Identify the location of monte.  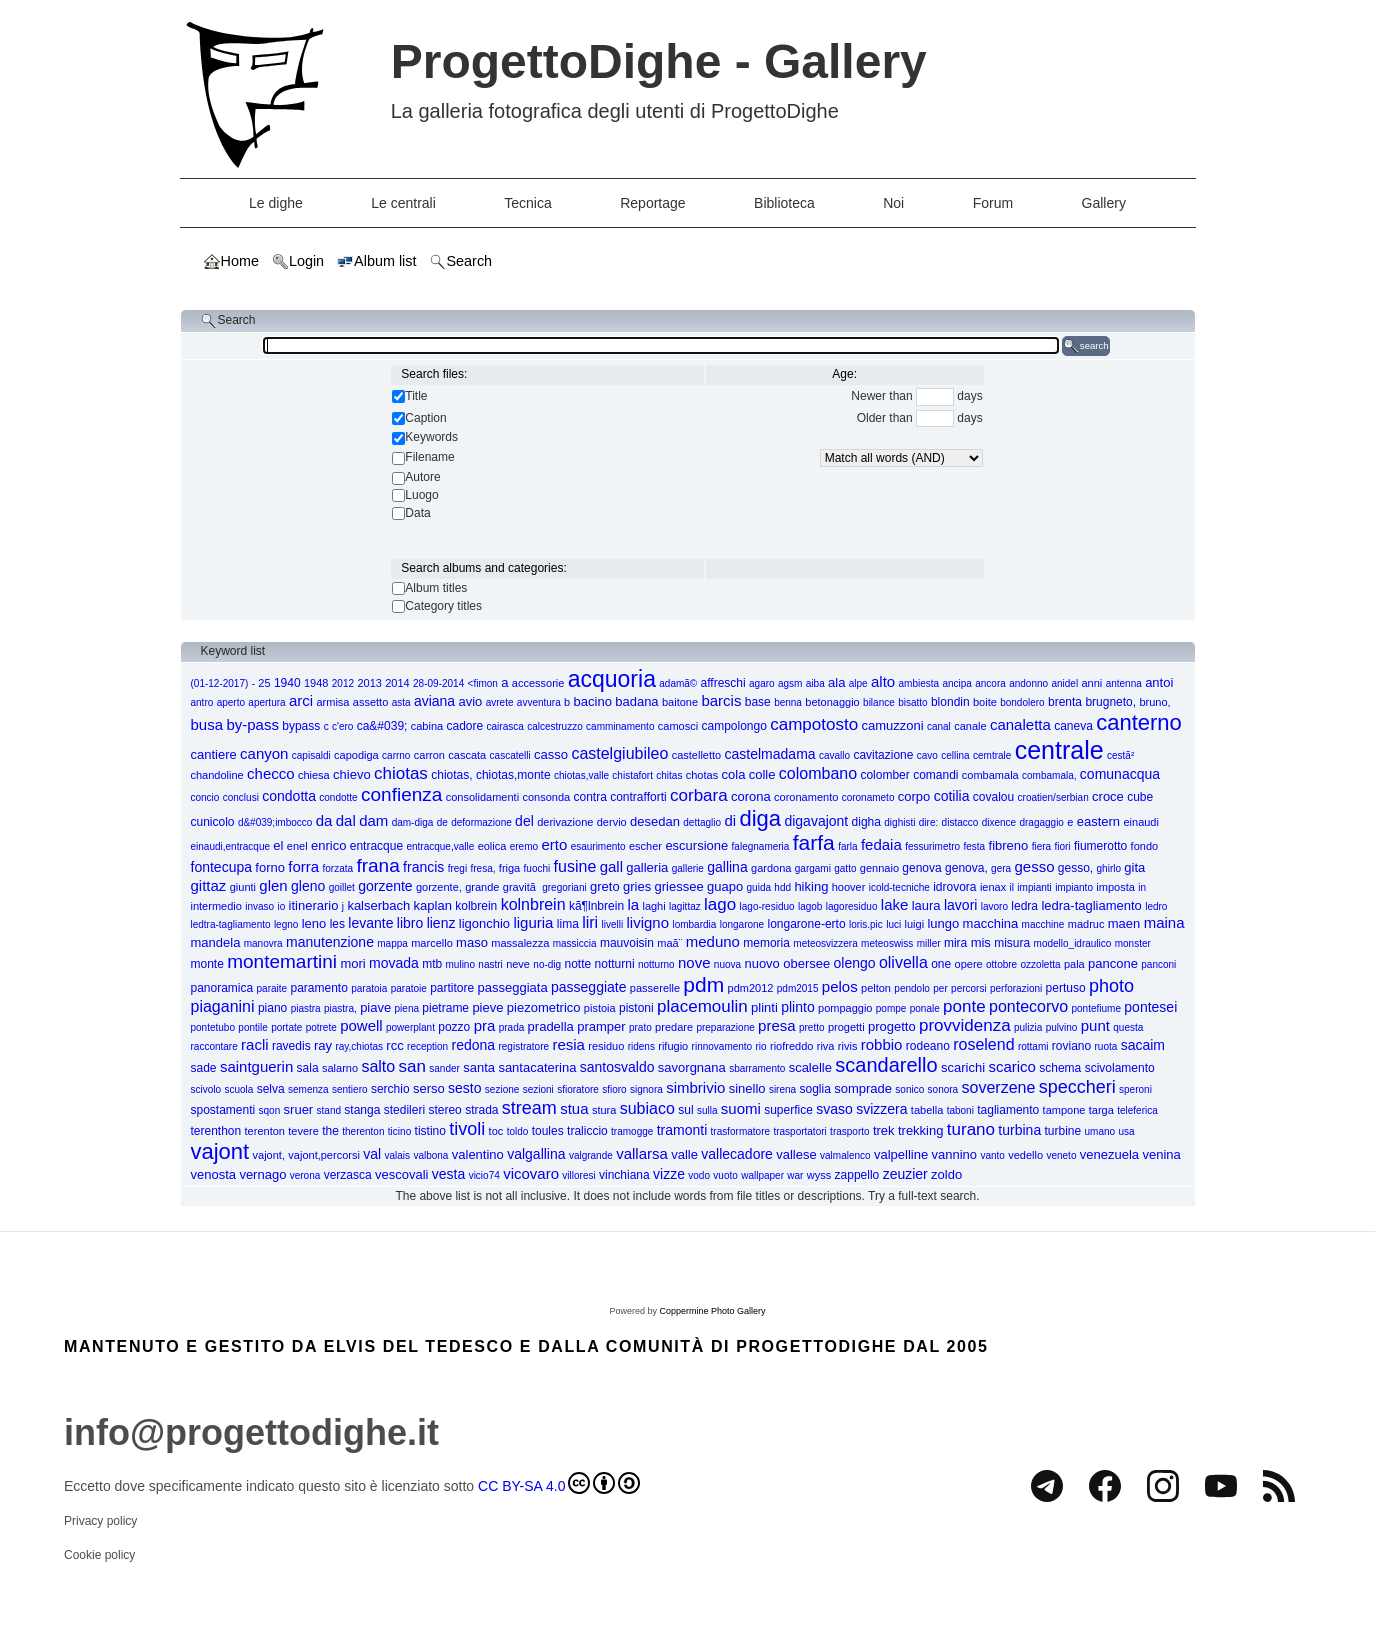
(207, 964).